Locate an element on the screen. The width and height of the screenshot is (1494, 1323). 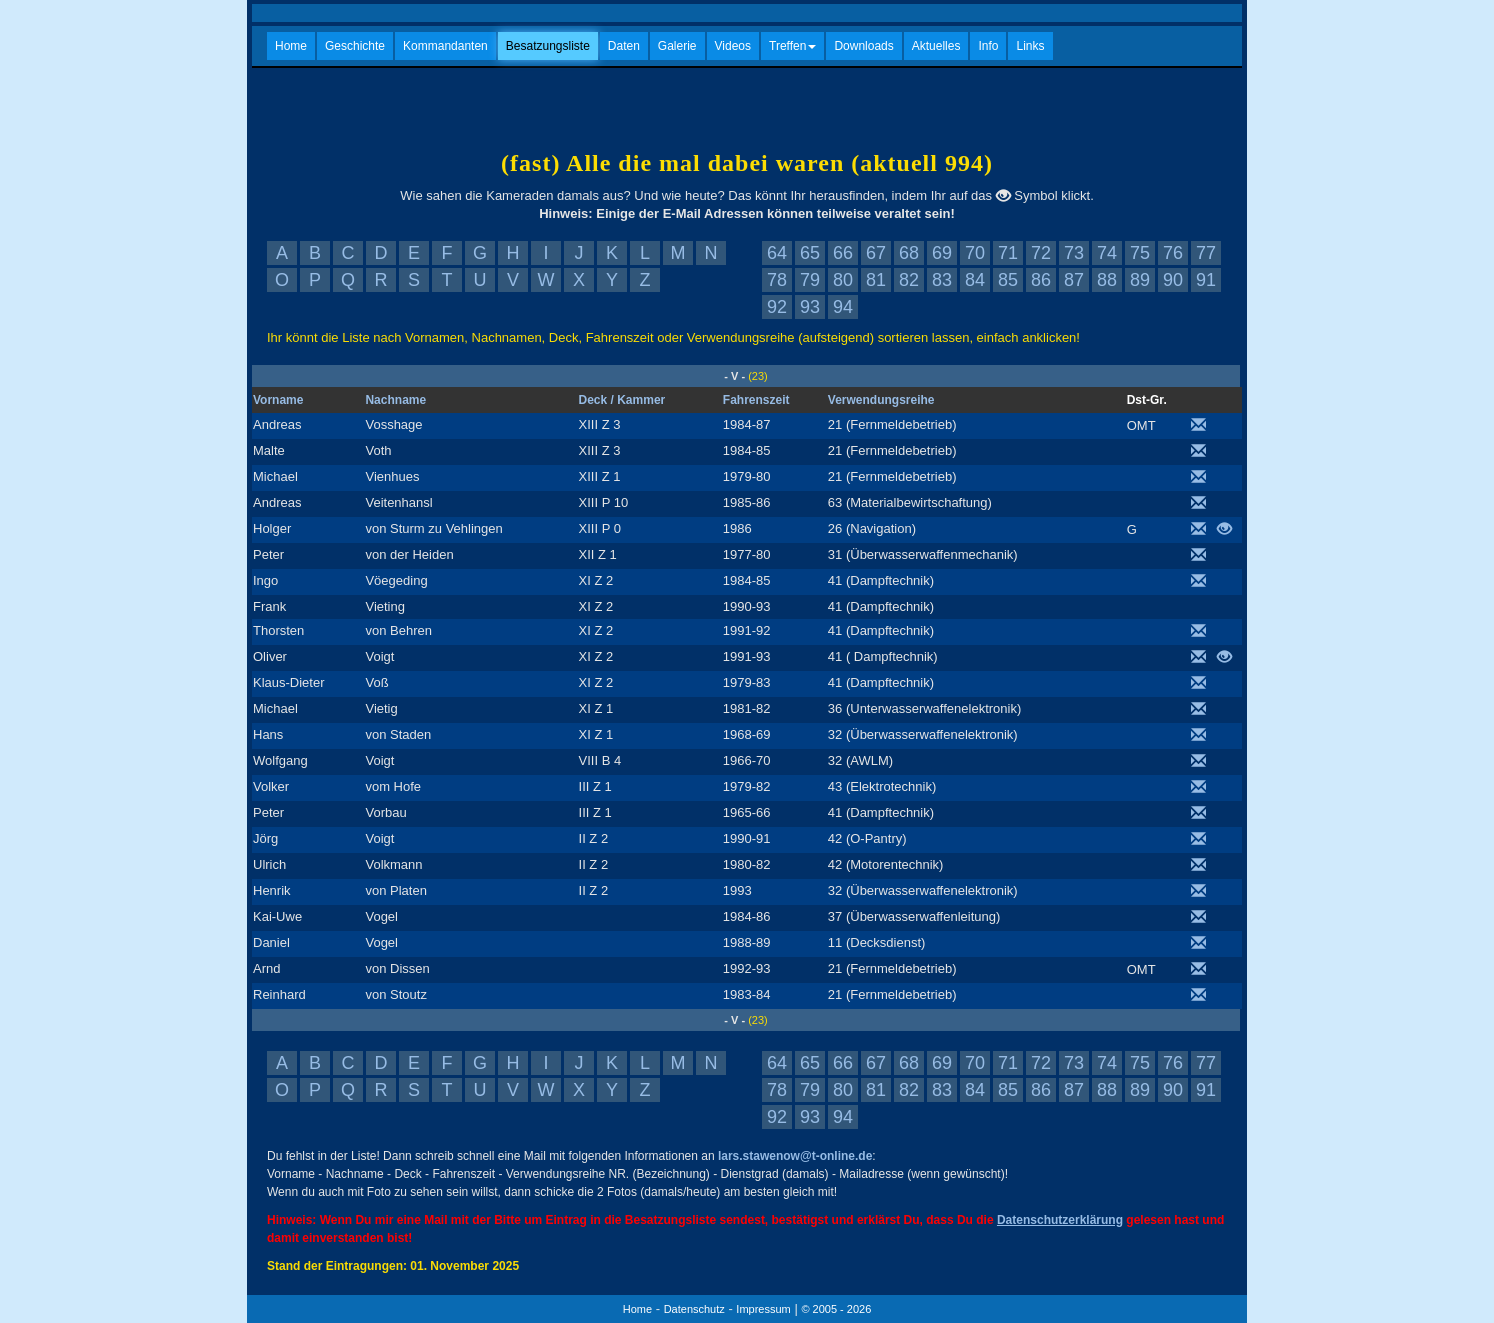
88 is located at coordinates (1107, 280).